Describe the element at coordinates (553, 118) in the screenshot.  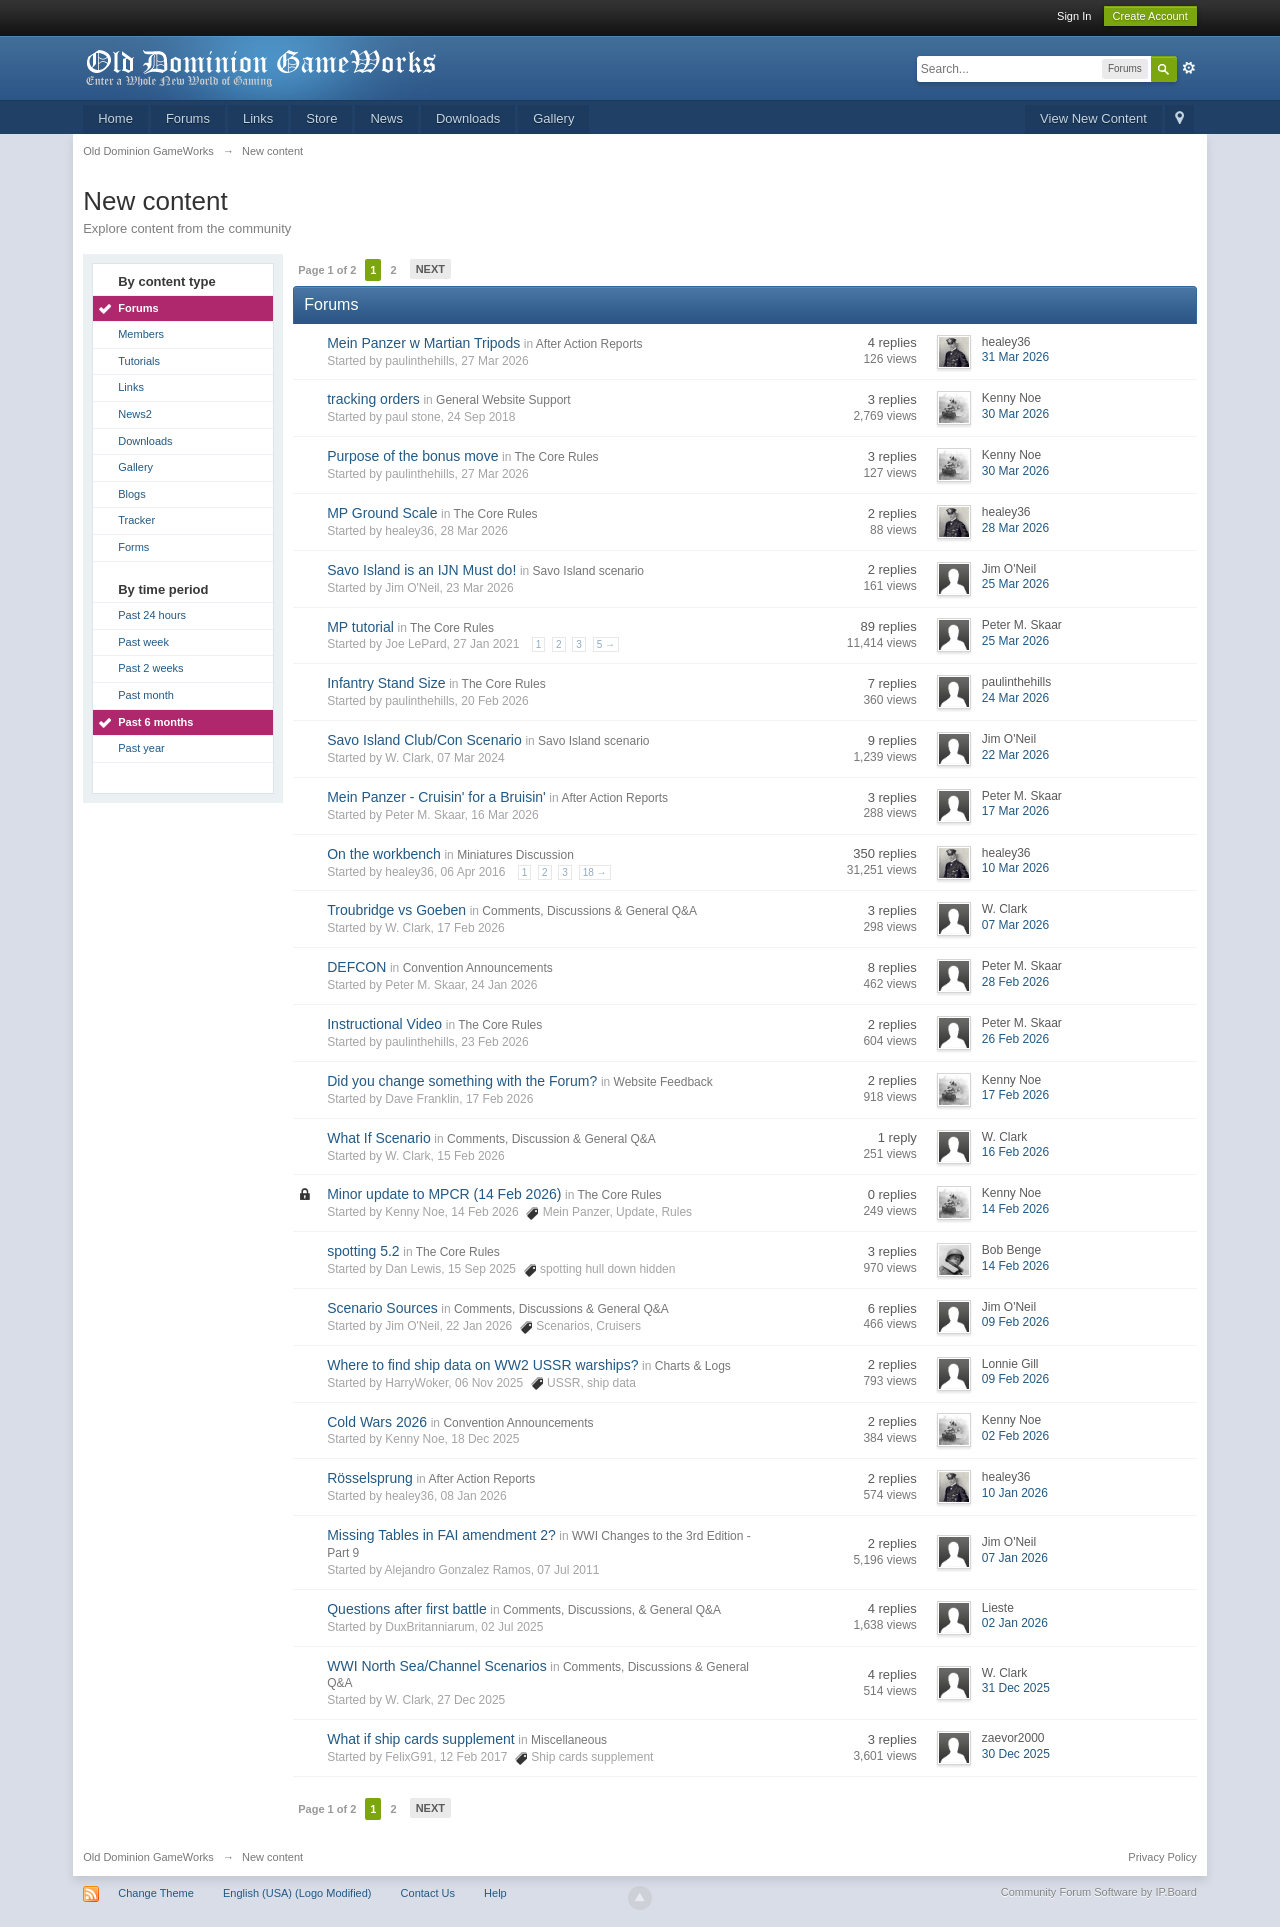
I see `Gallery` at that location.